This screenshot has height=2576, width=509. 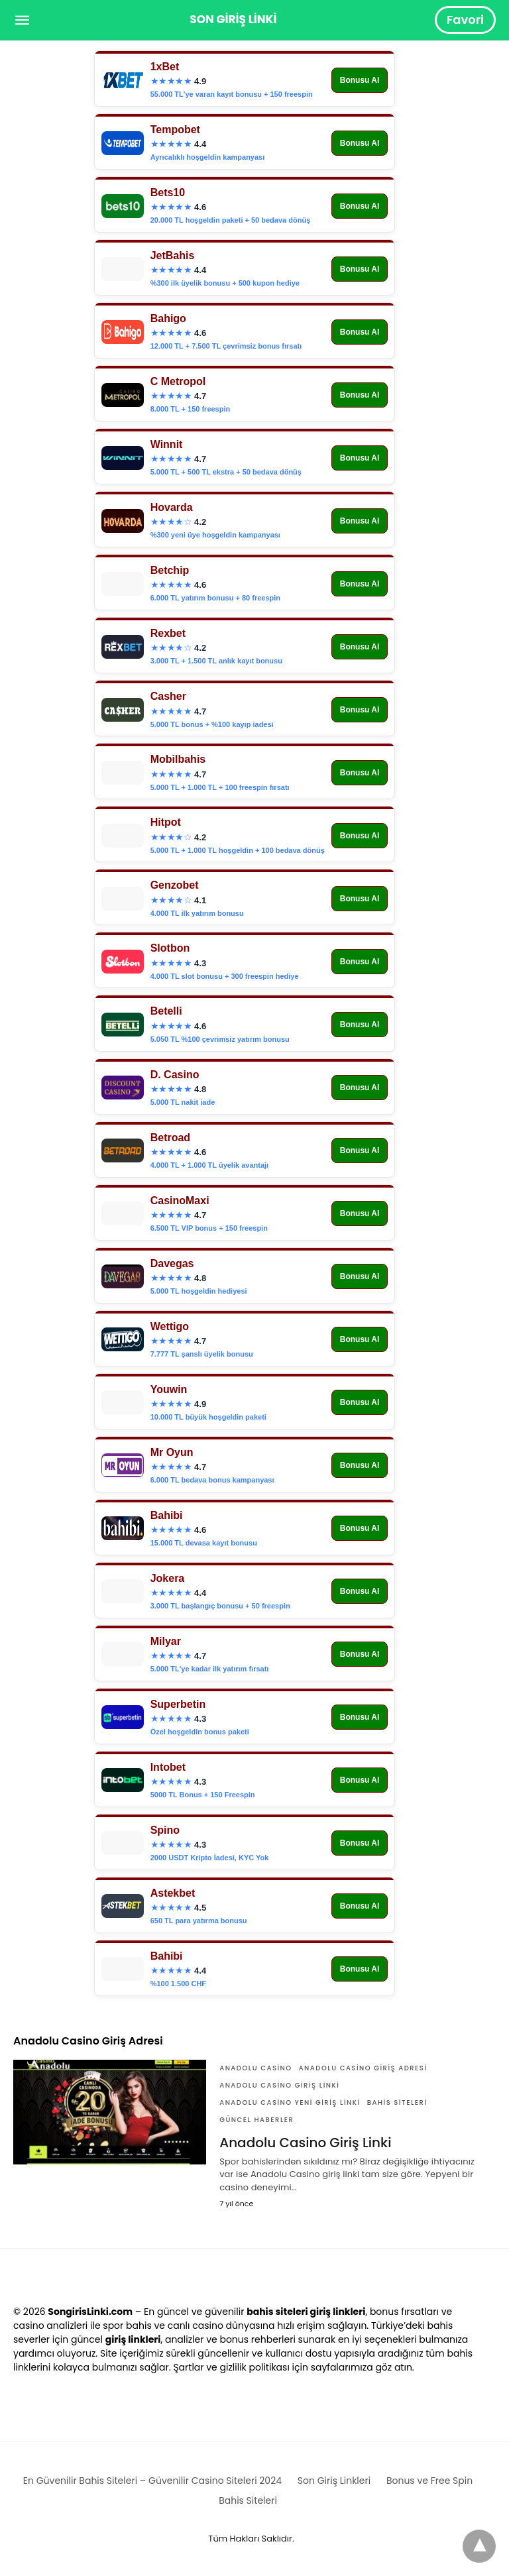 What do you see at coordinates (360, 80) in the screenshot?
I see `Bonusu Al` at bounding box center [360, 80].